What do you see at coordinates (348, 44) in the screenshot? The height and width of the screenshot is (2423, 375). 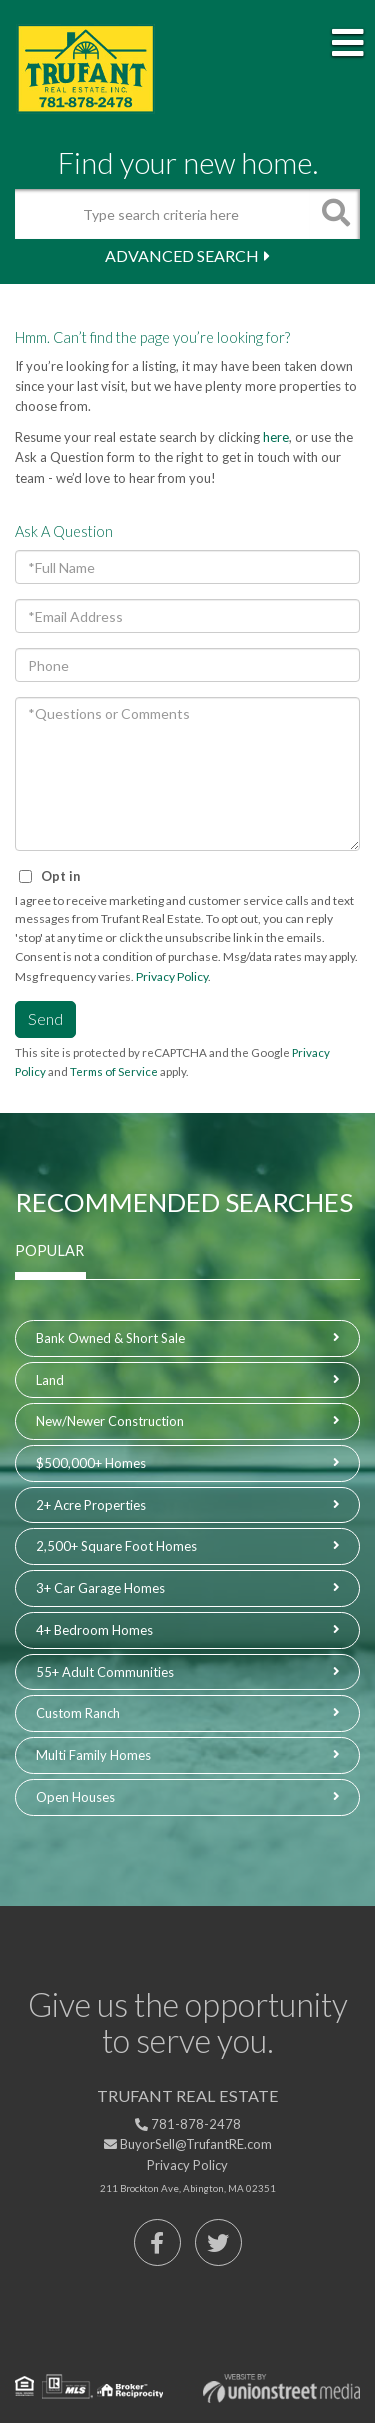 I see `[Toggle navigation]` at bounding box center [348, 44].